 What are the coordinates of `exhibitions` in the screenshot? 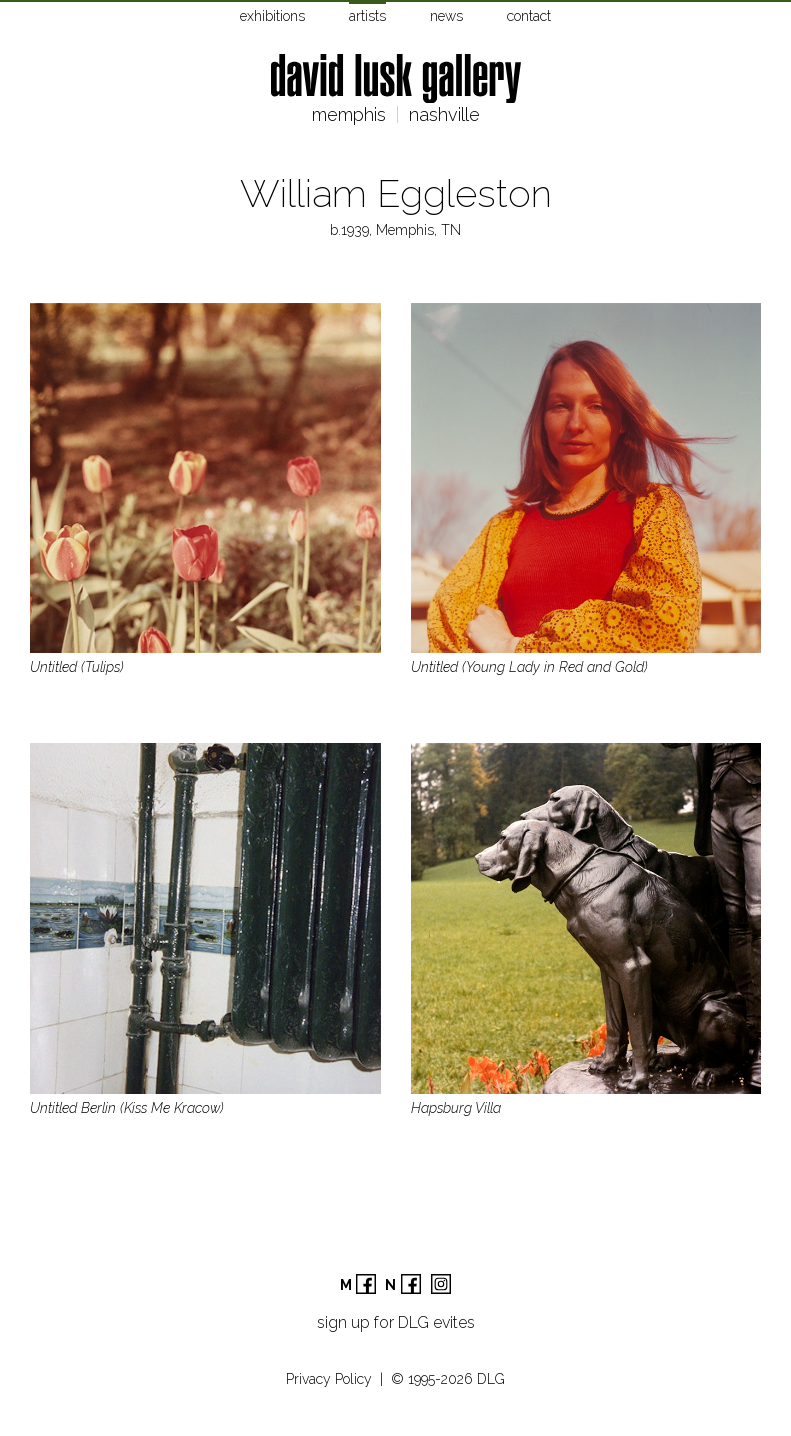 It's located at (272, 16).